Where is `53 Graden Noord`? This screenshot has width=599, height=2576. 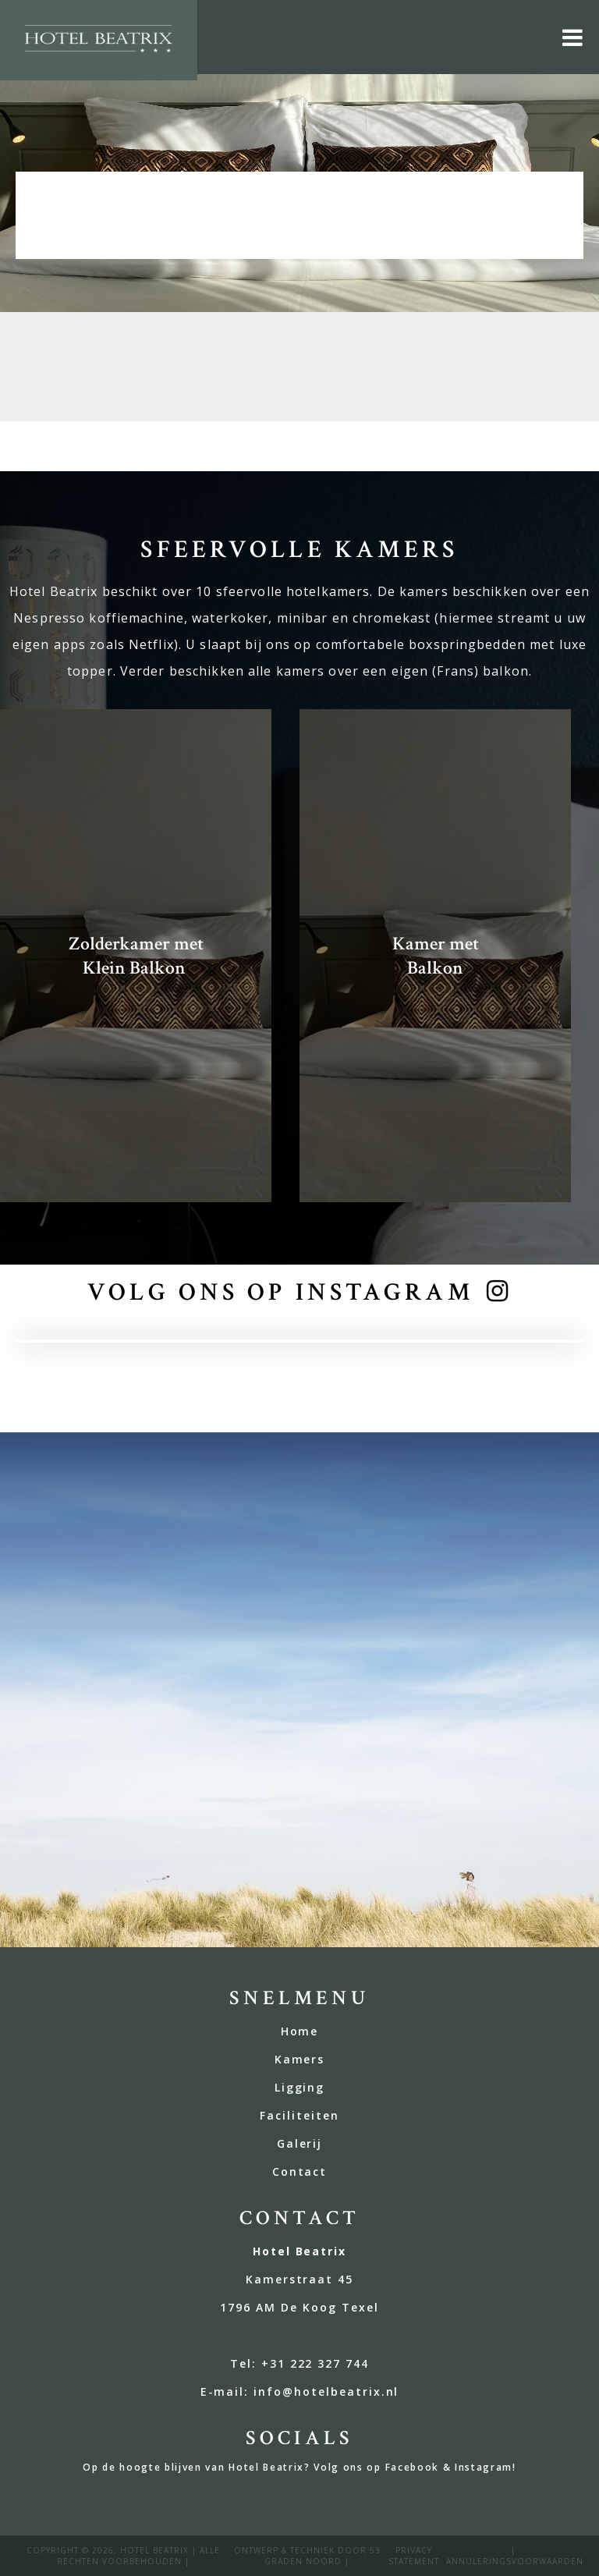 53 Graden Noord is located at coordinates (322, 2556).